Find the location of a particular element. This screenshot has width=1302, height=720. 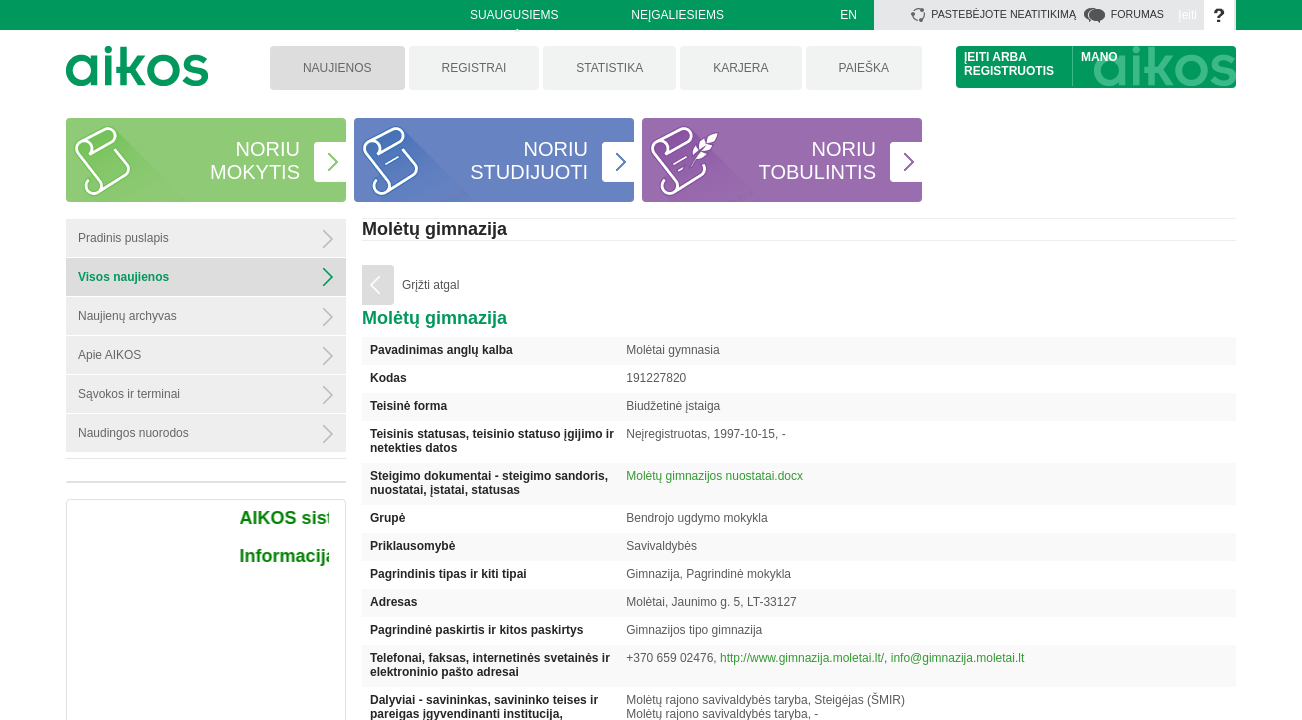

Įeiti is located at coordinates (1187, 15).